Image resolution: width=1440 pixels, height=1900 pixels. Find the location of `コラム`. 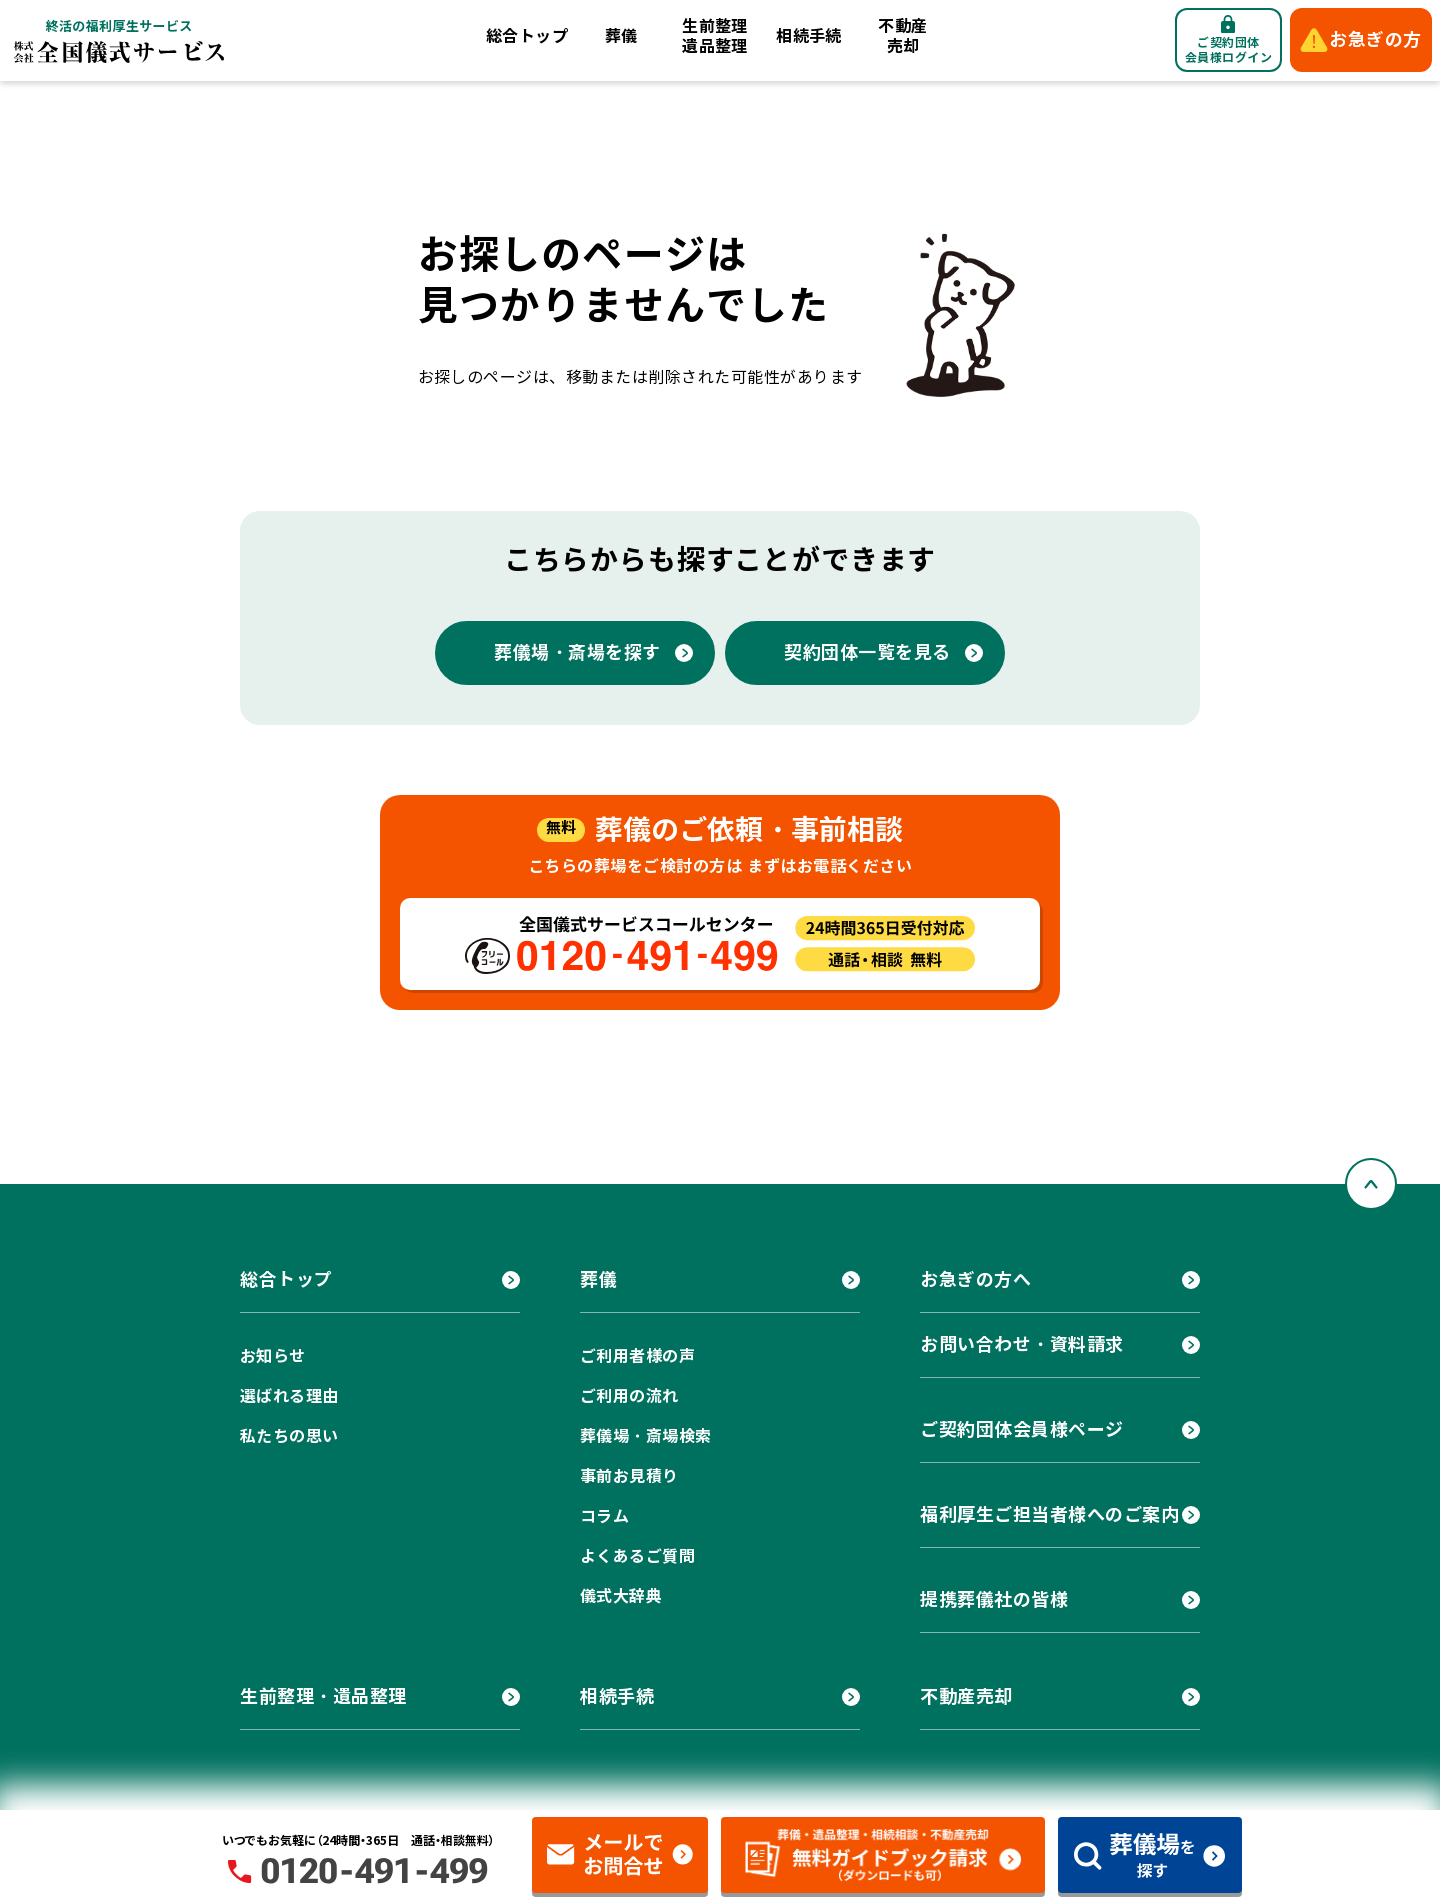

コラム is located at coordinates (604, 1516).